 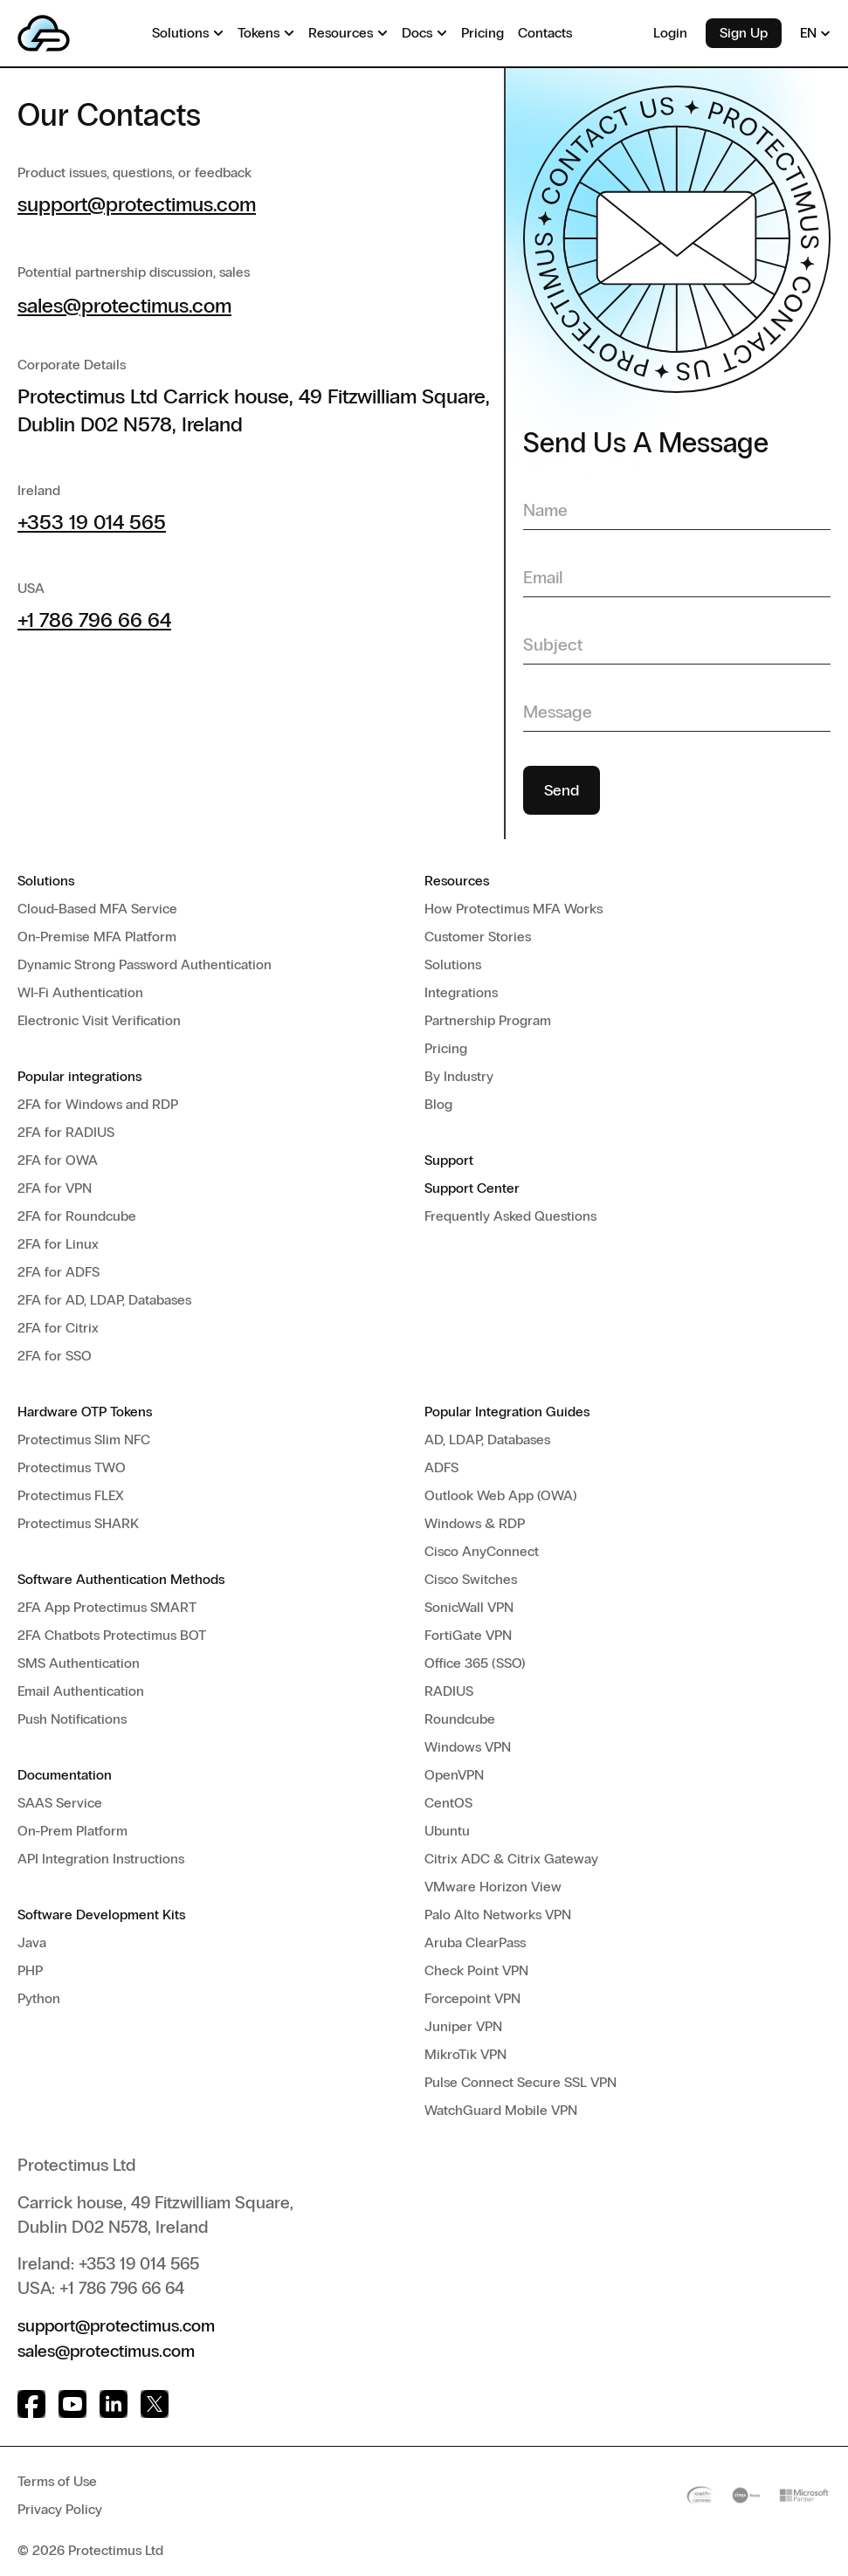 I want to click on API Integration Instructions, so click(x=100, y=1858).